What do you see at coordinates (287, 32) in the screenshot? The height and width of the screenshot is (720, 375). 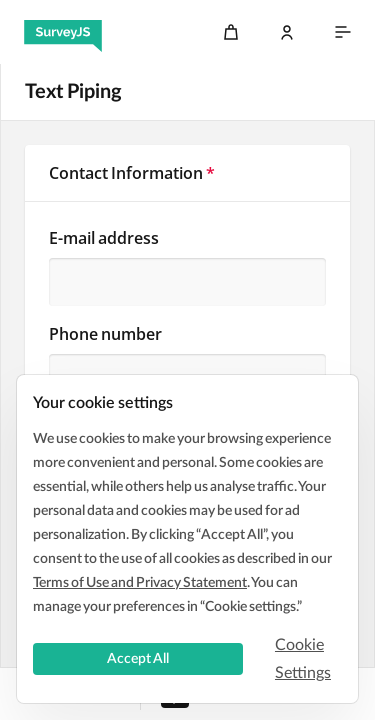 I see `[Log In]` at bounding box center [287, 32].